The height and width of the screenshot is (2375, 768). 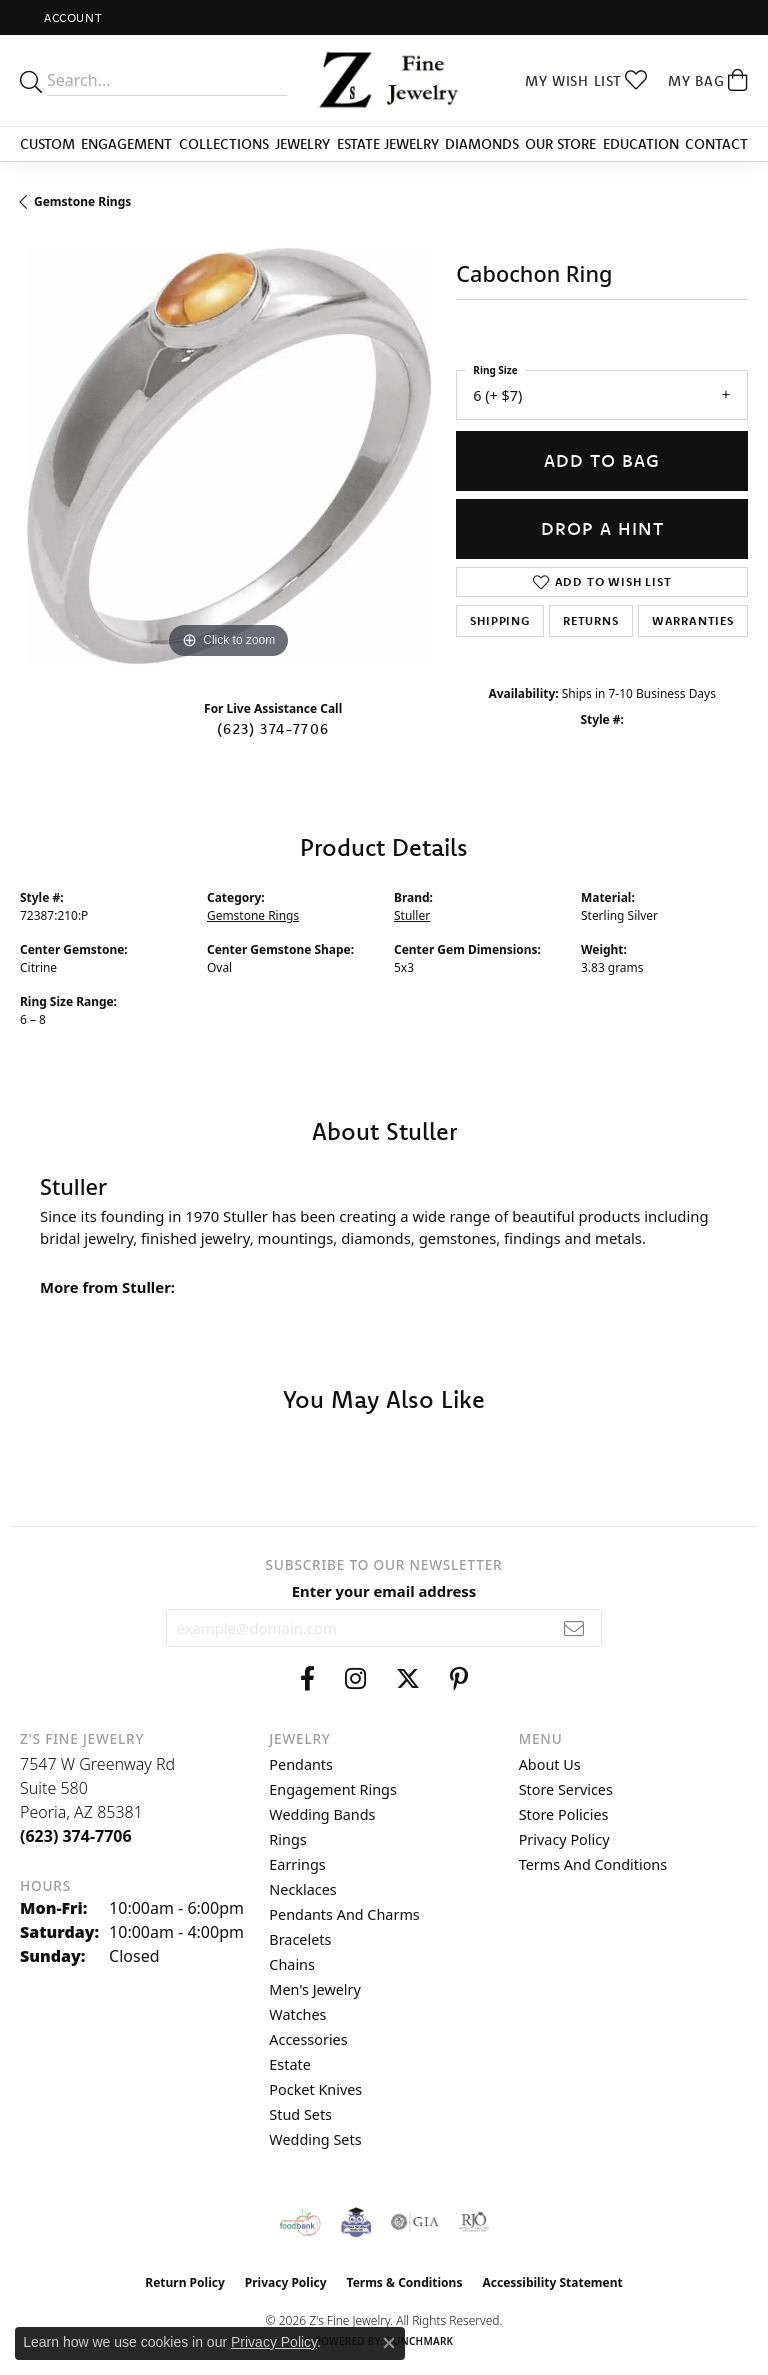 What do you see at coordinates (289, 2064) in the screenshot?
I see `Estate [menuitem]` at bounding box center [289, 2064].